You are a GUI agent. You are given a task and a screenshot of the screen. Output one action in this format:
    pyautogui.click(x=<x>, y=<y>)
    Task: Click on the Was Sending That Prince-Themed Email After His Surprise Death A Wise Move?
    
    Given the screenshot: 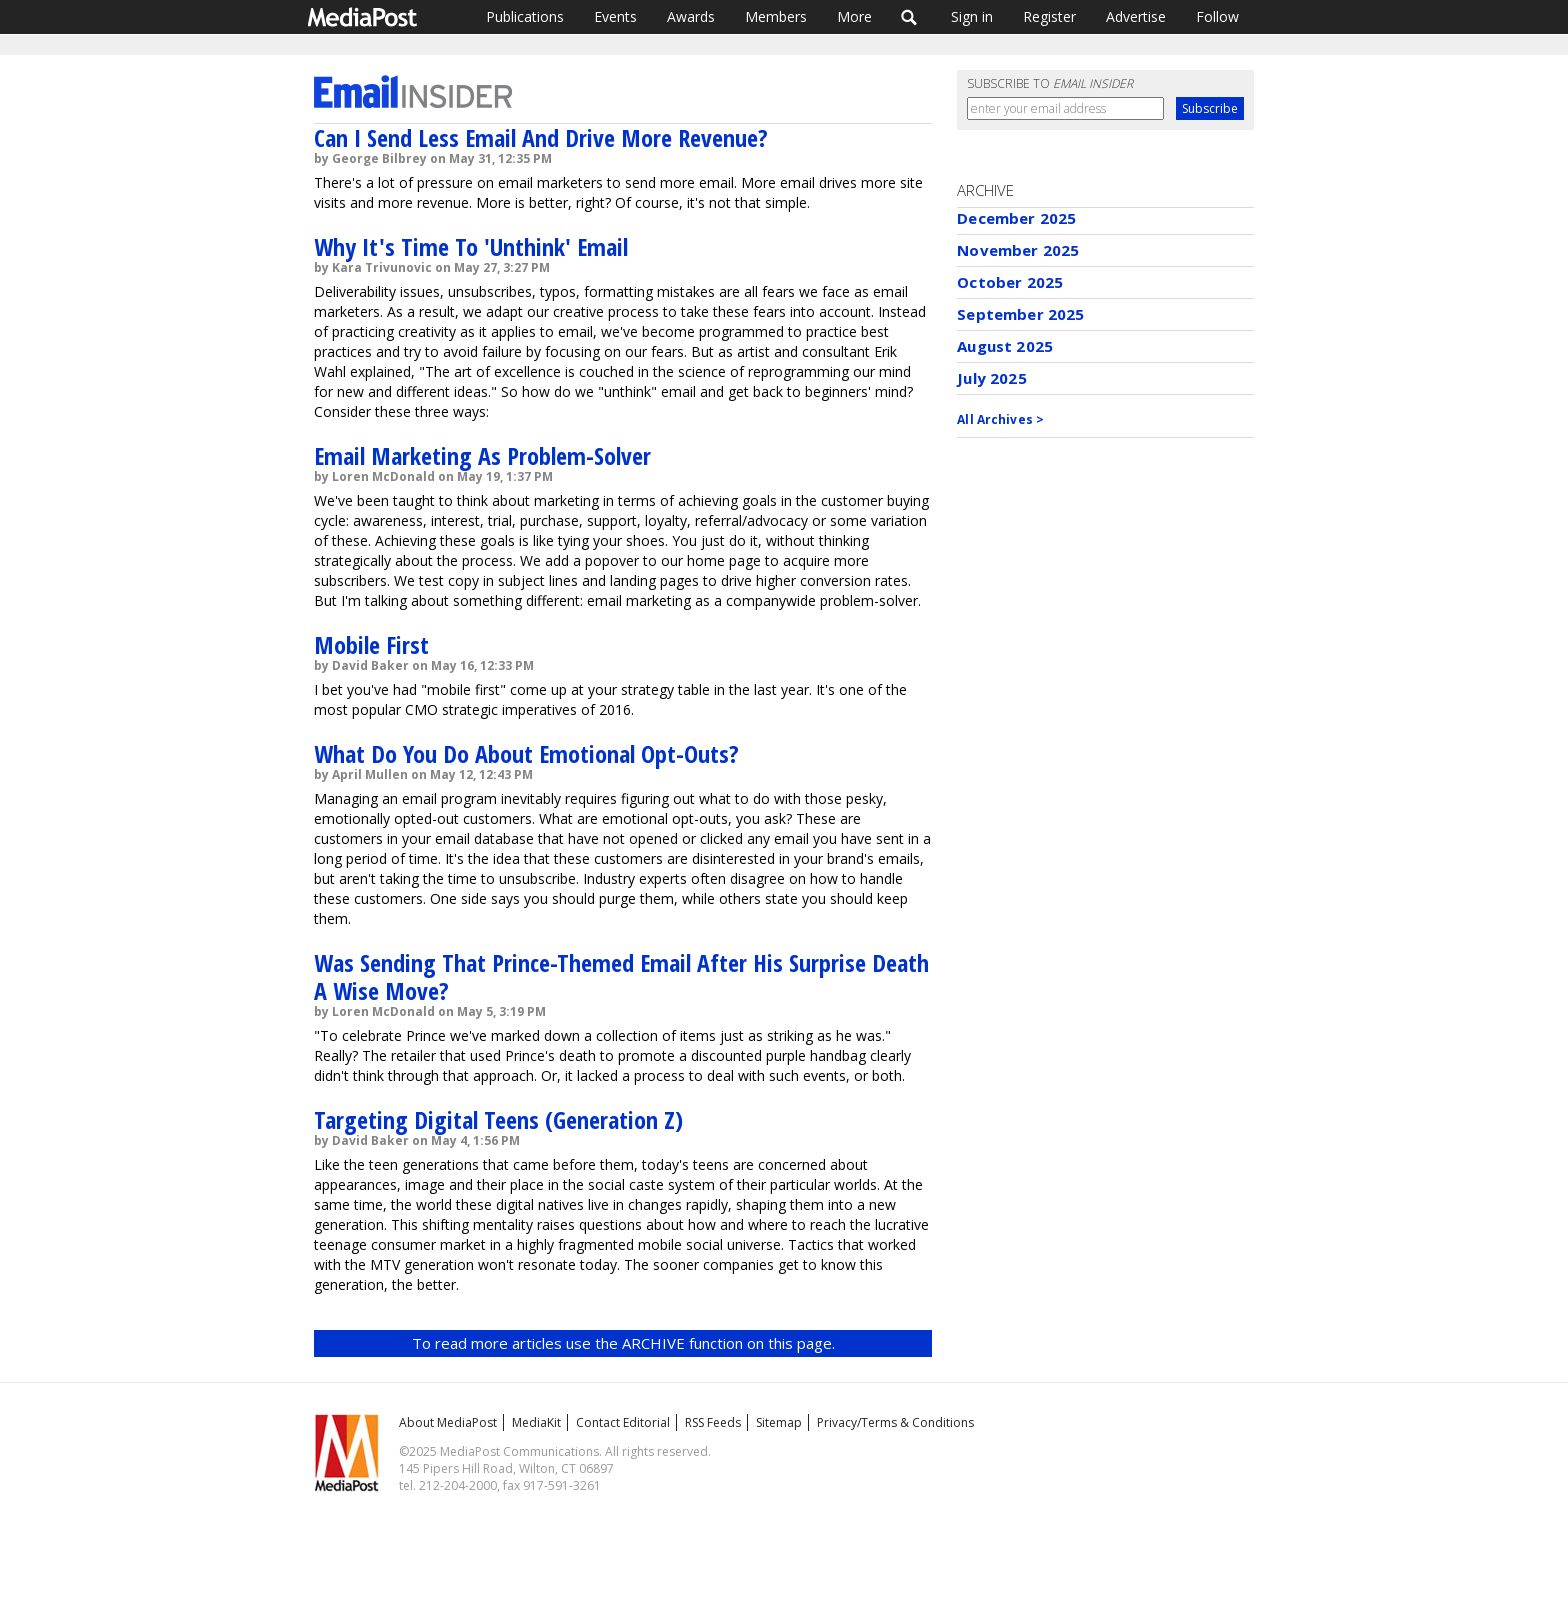 What is the action you would take?
    pyautogui.click(x=621, y=976)
    